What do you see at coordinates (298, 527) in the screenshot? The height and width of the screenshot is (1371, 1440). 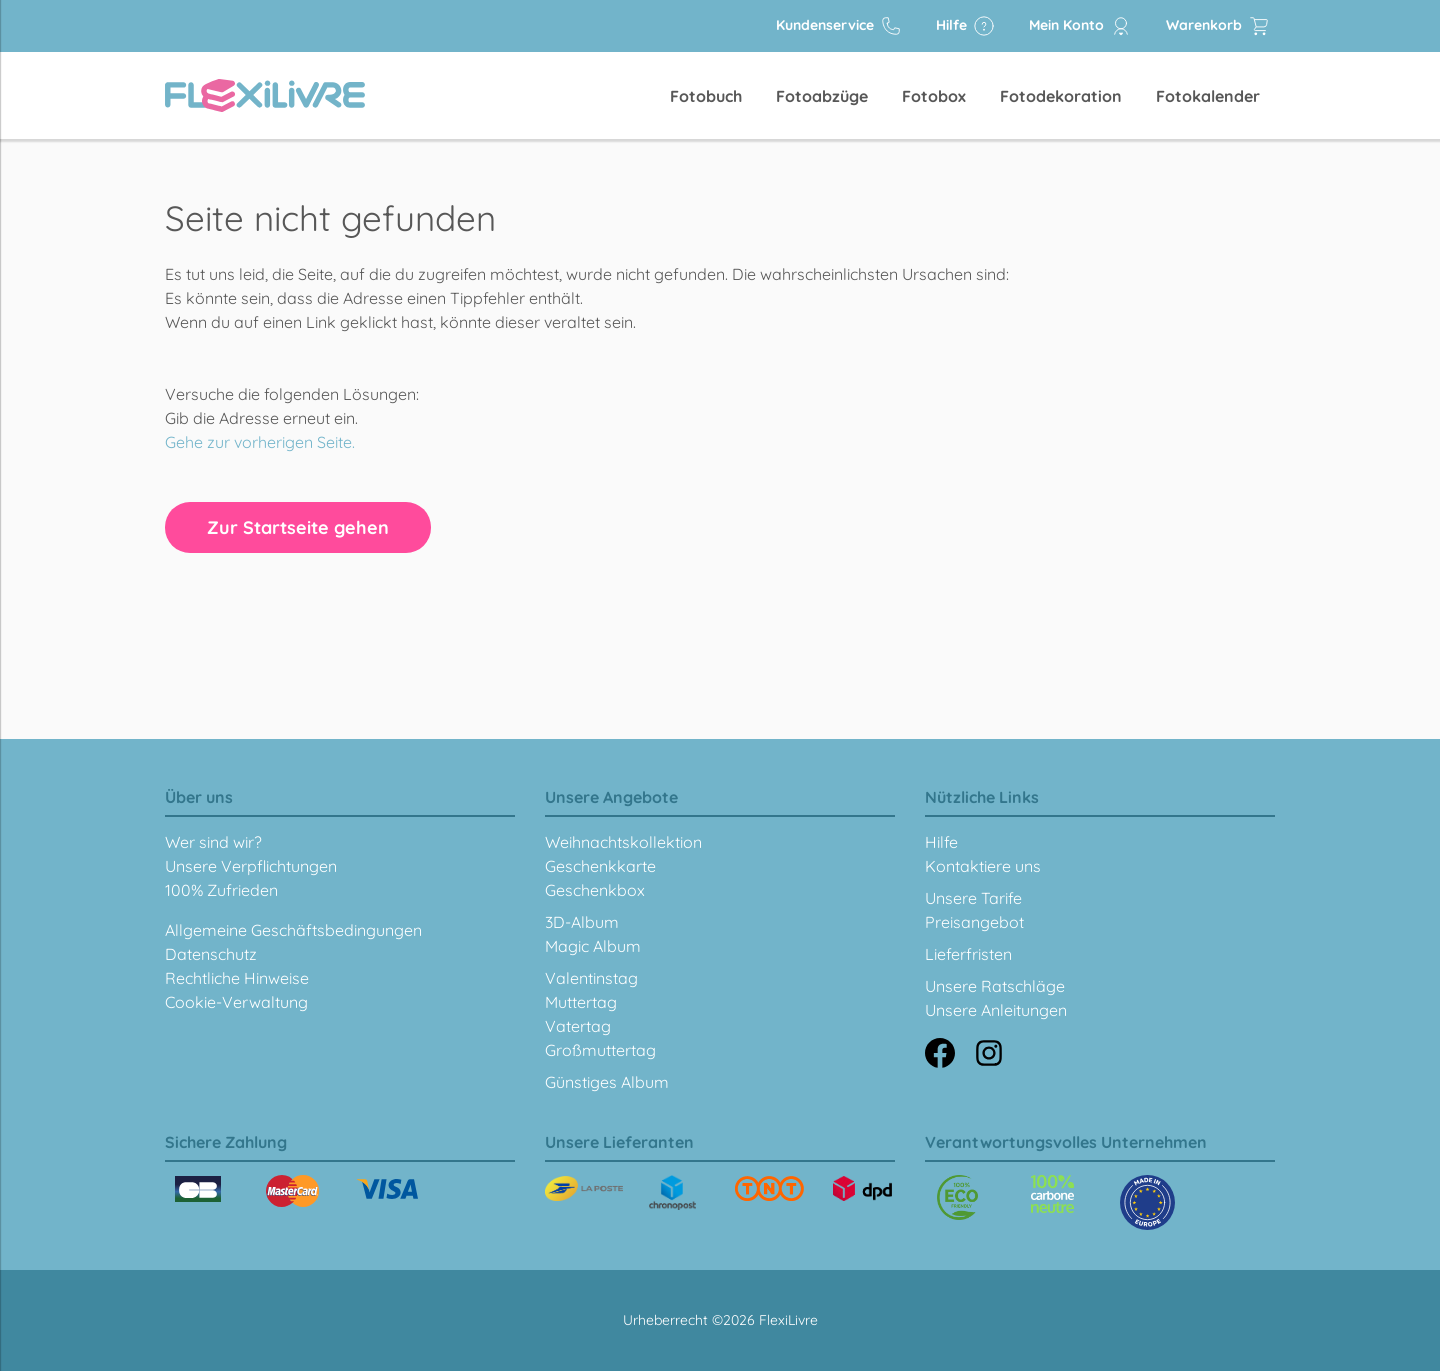 I see `Zur Startseite gehen` at bounding box center [298, 527].